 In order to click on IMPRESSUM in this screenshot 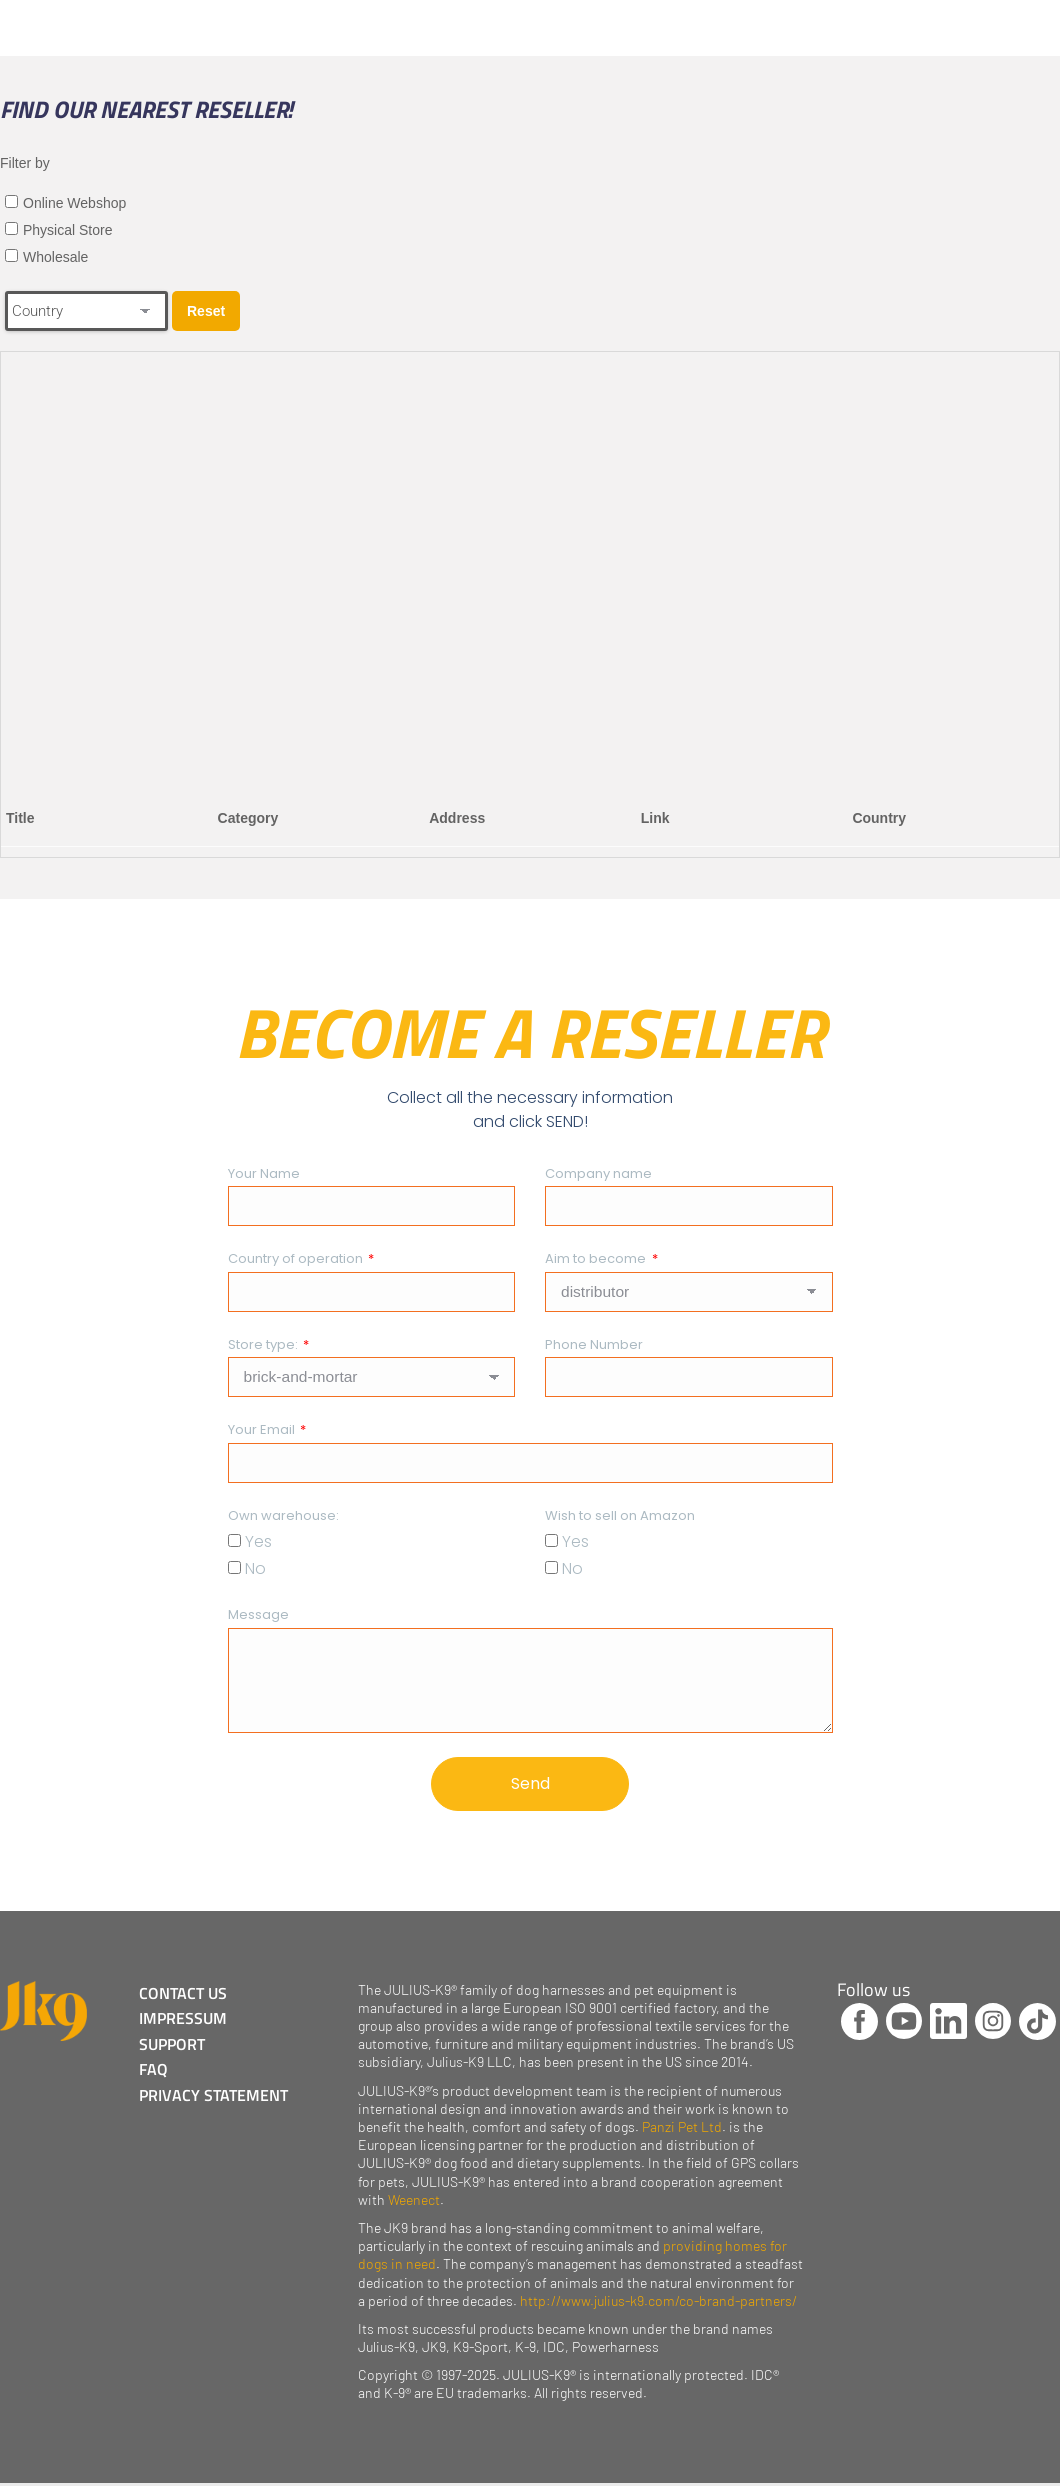, I will do `click(186, 2021)`.